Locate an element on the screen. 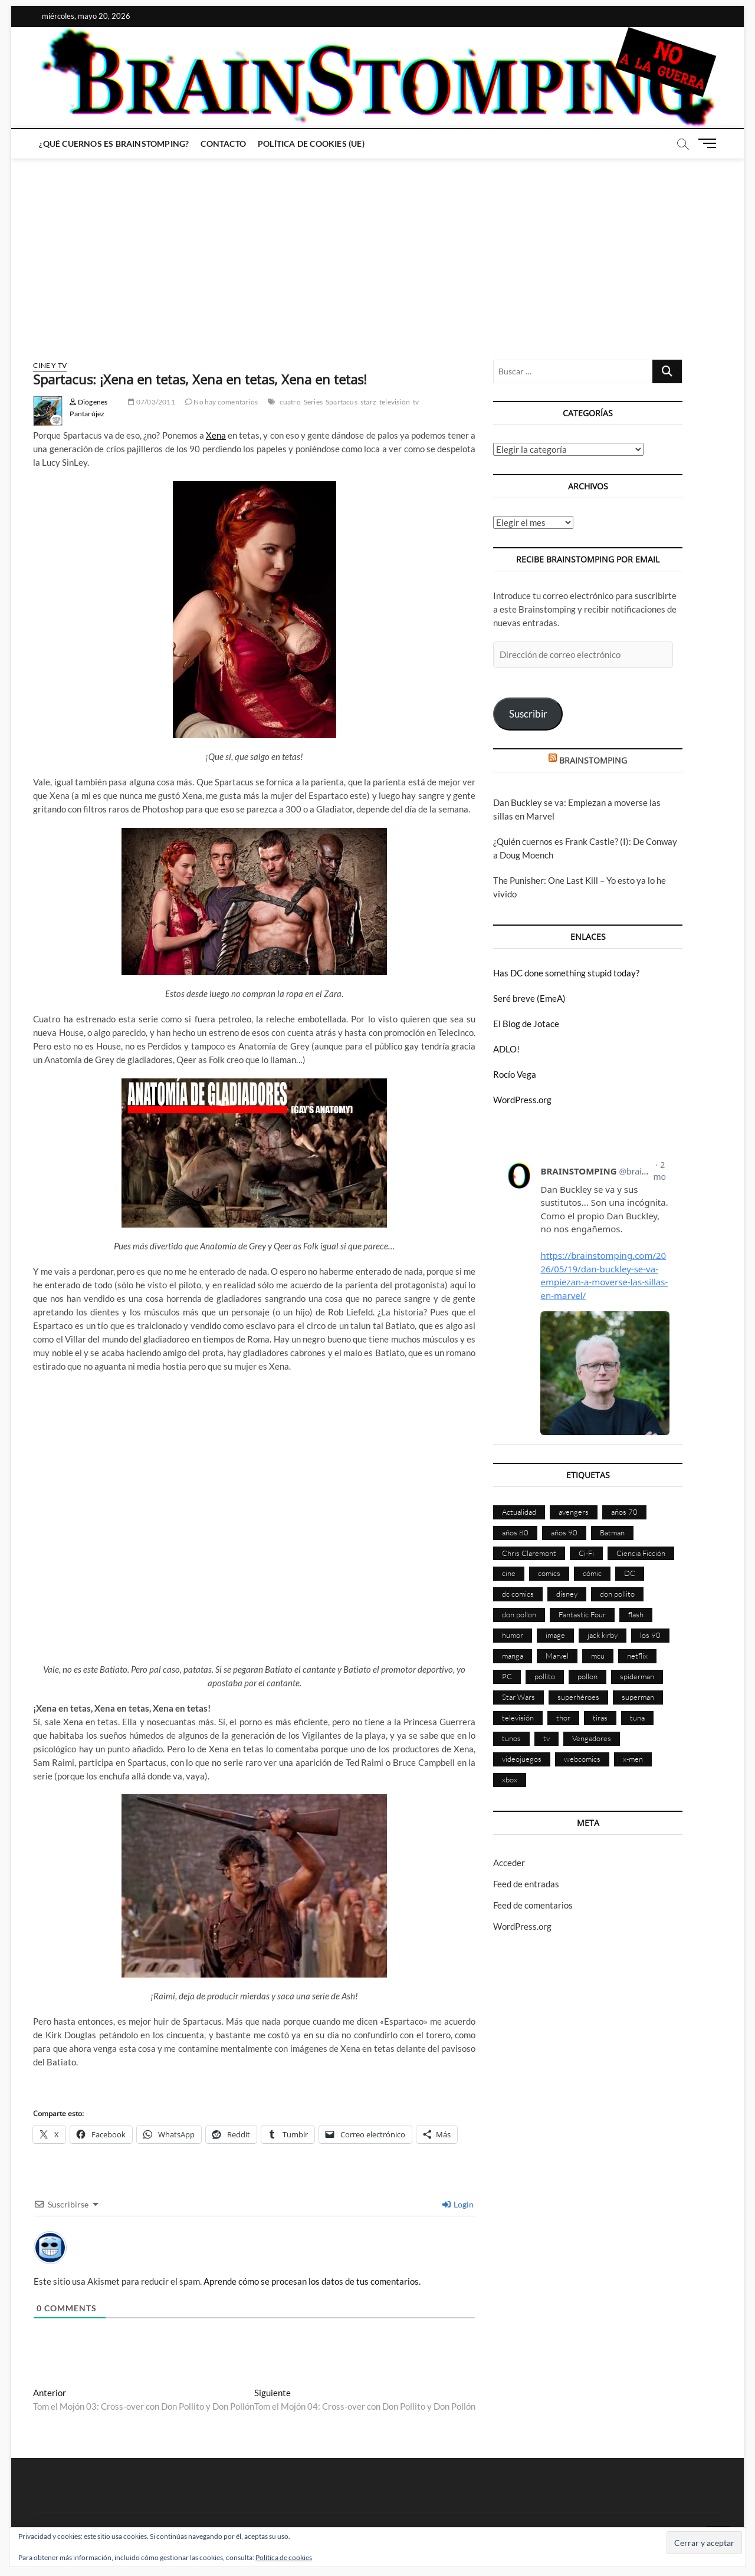 The width and height of the screenshot is (755, 2576). starz is located at coordinates (368, 401).